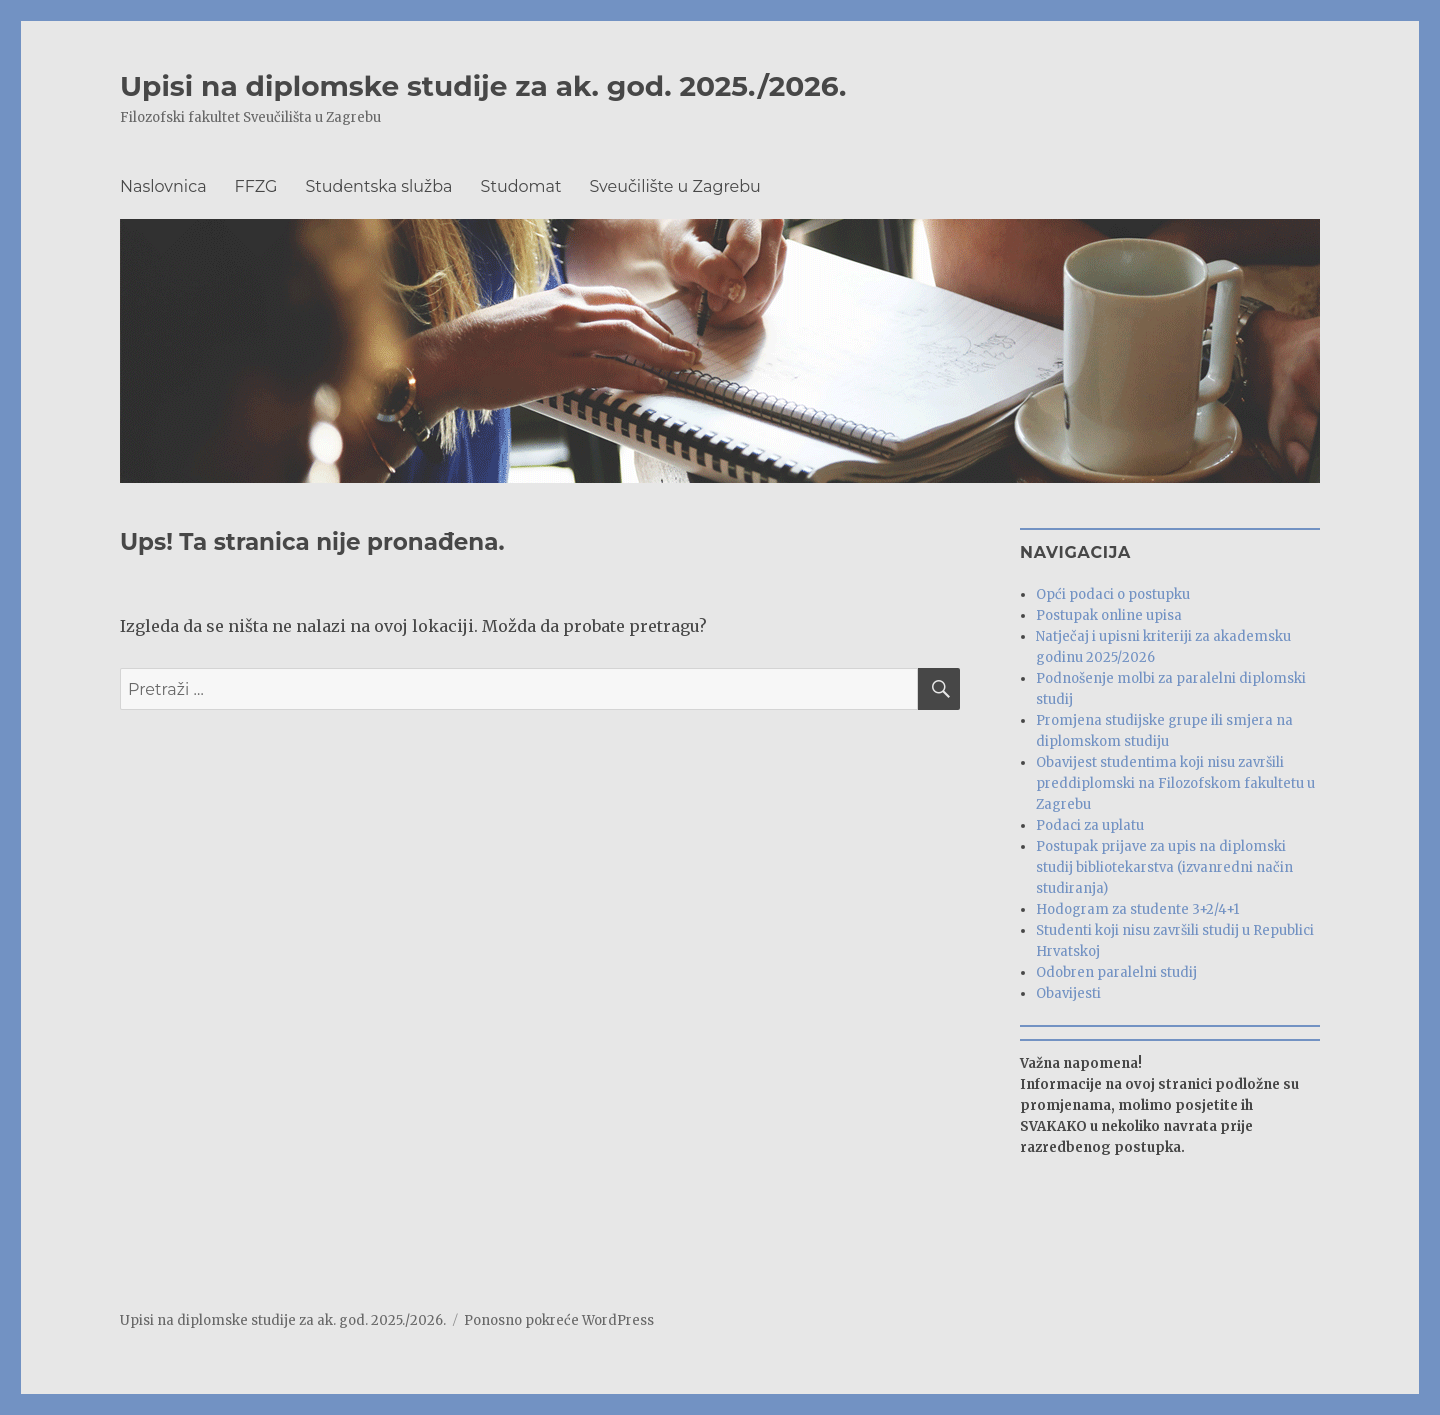 This screenshot has height=1415, width=1440. Describe the element at coordinates (1137, 909) in the screenshot. I see `Hodogram za studente 3+2/4+1` at that location.